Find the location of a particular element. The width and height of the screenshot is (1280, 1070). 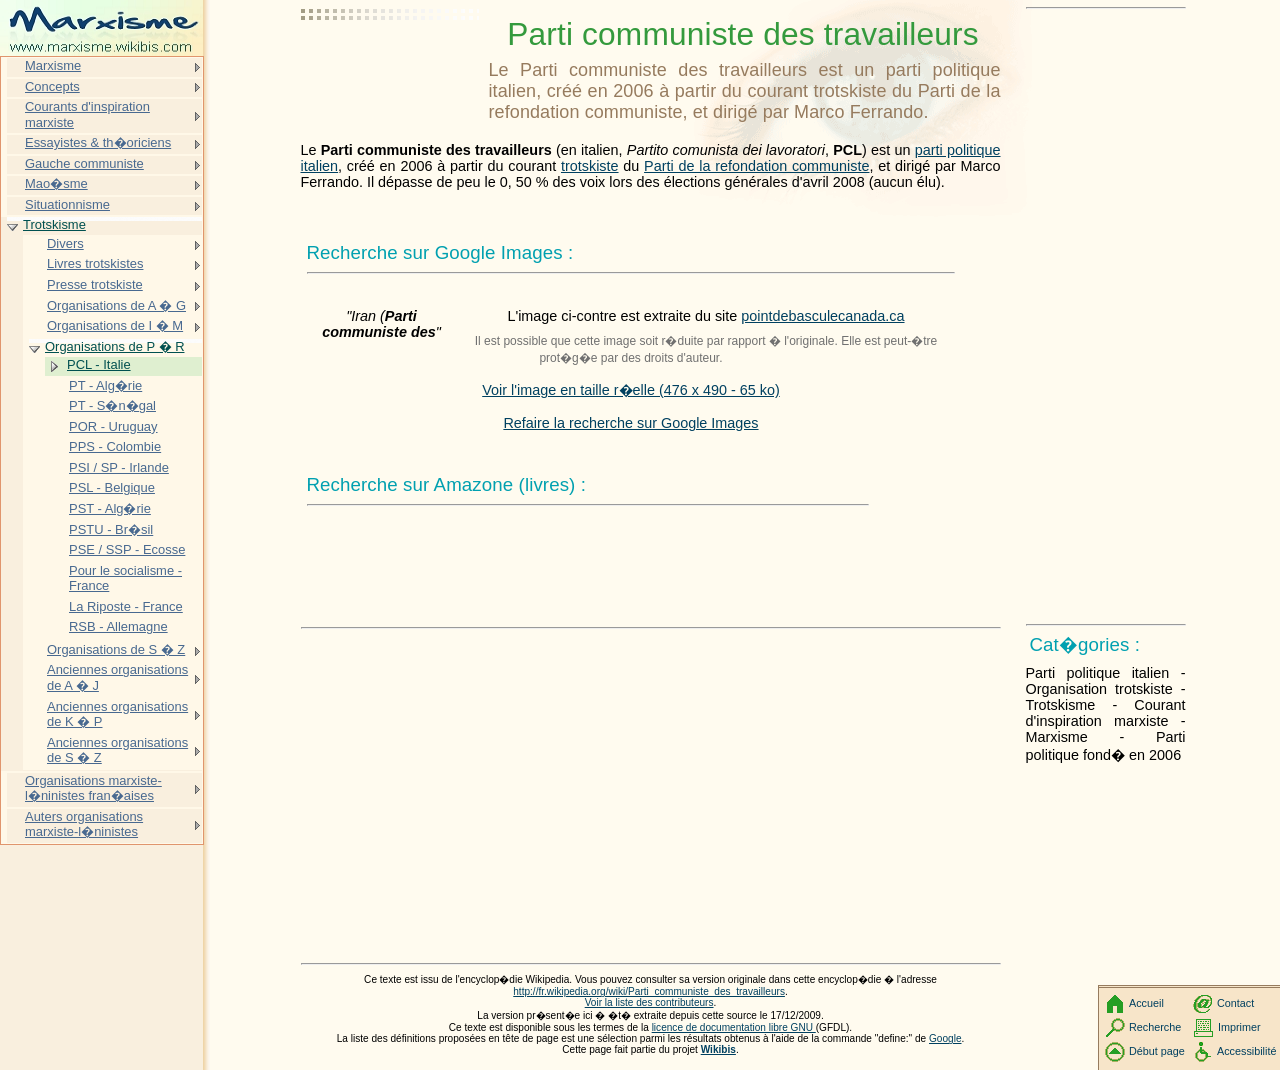

Organisations marxiste-l�ninistes fran�aises is located at coordinates (93, 788).